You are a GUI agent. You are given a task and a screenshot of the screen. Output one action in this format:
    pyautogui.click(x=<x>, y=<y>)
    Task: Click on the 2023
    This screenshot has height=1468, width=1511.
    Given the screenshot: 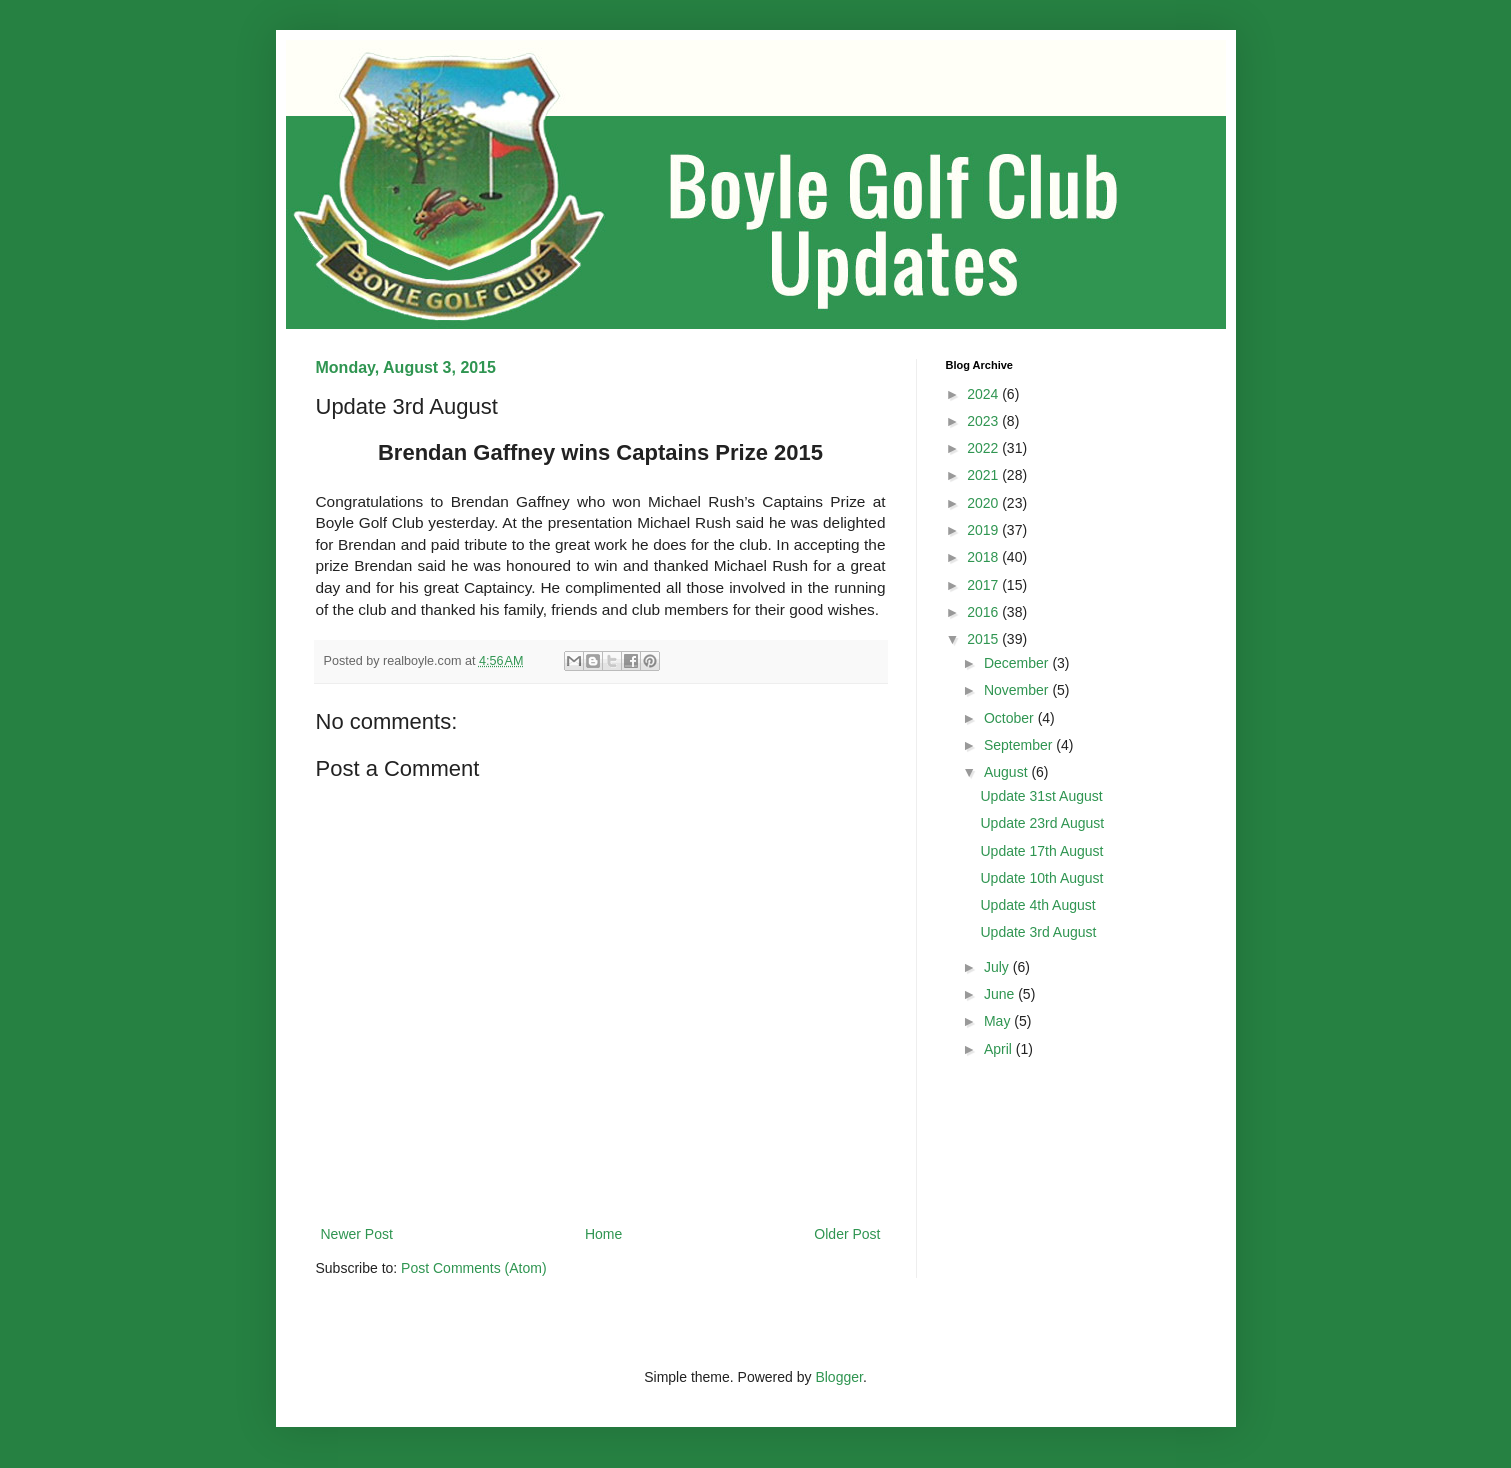 What is the action you would take?
    pyautogui.click(x=984, y=421)
    